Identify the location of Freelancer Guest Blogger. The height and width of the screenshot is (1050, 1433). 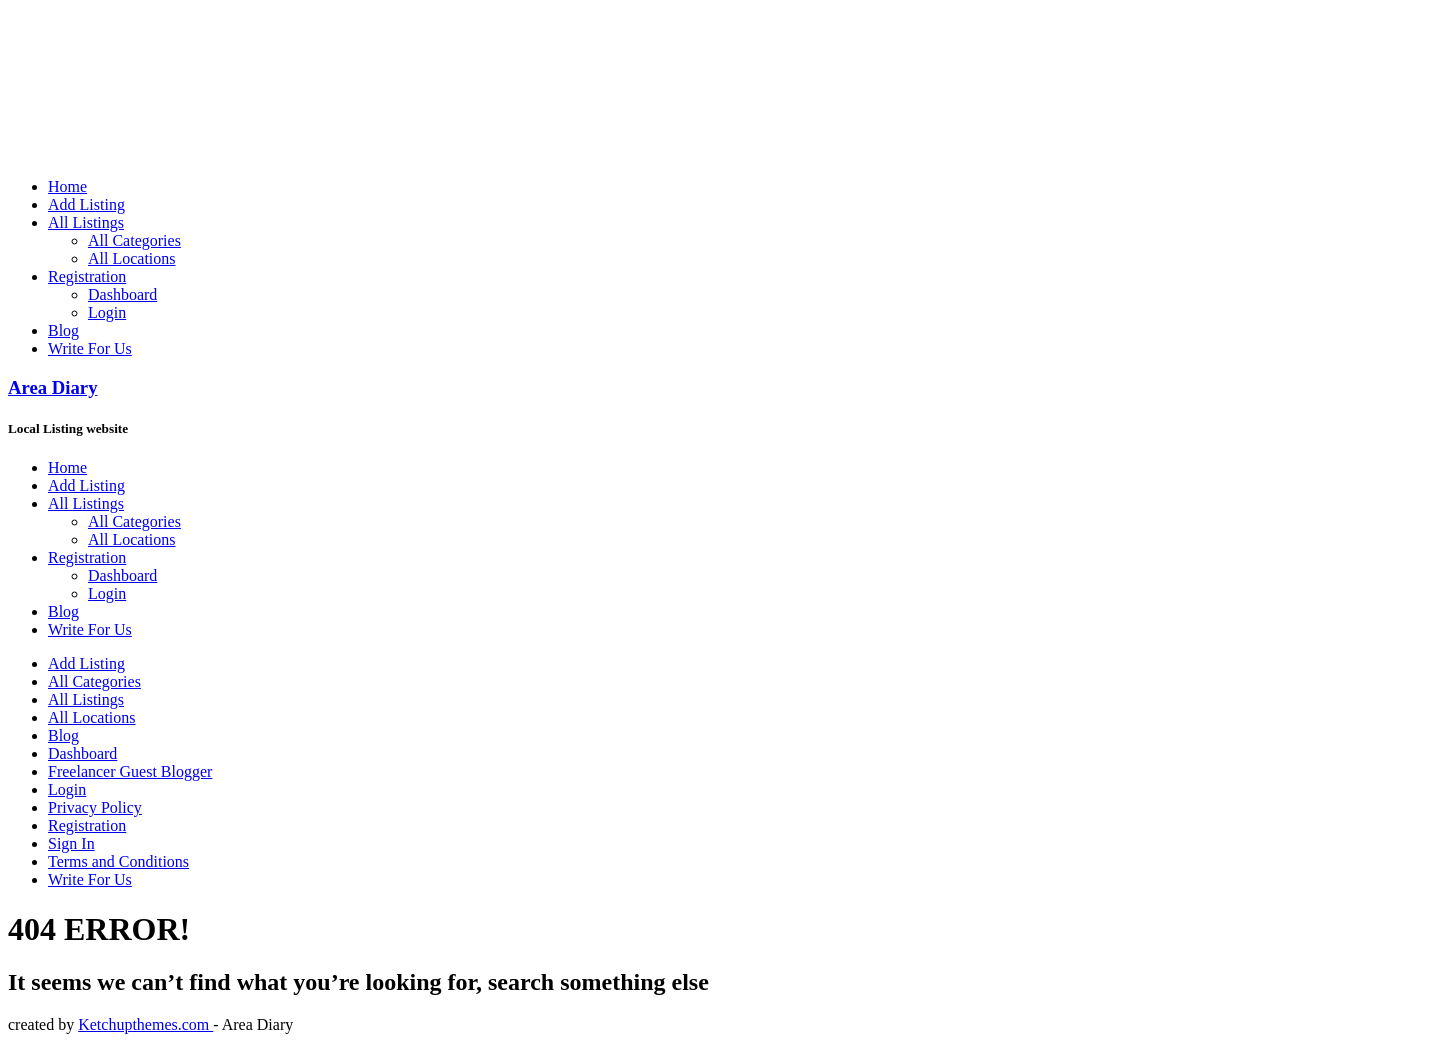
(130, 771).